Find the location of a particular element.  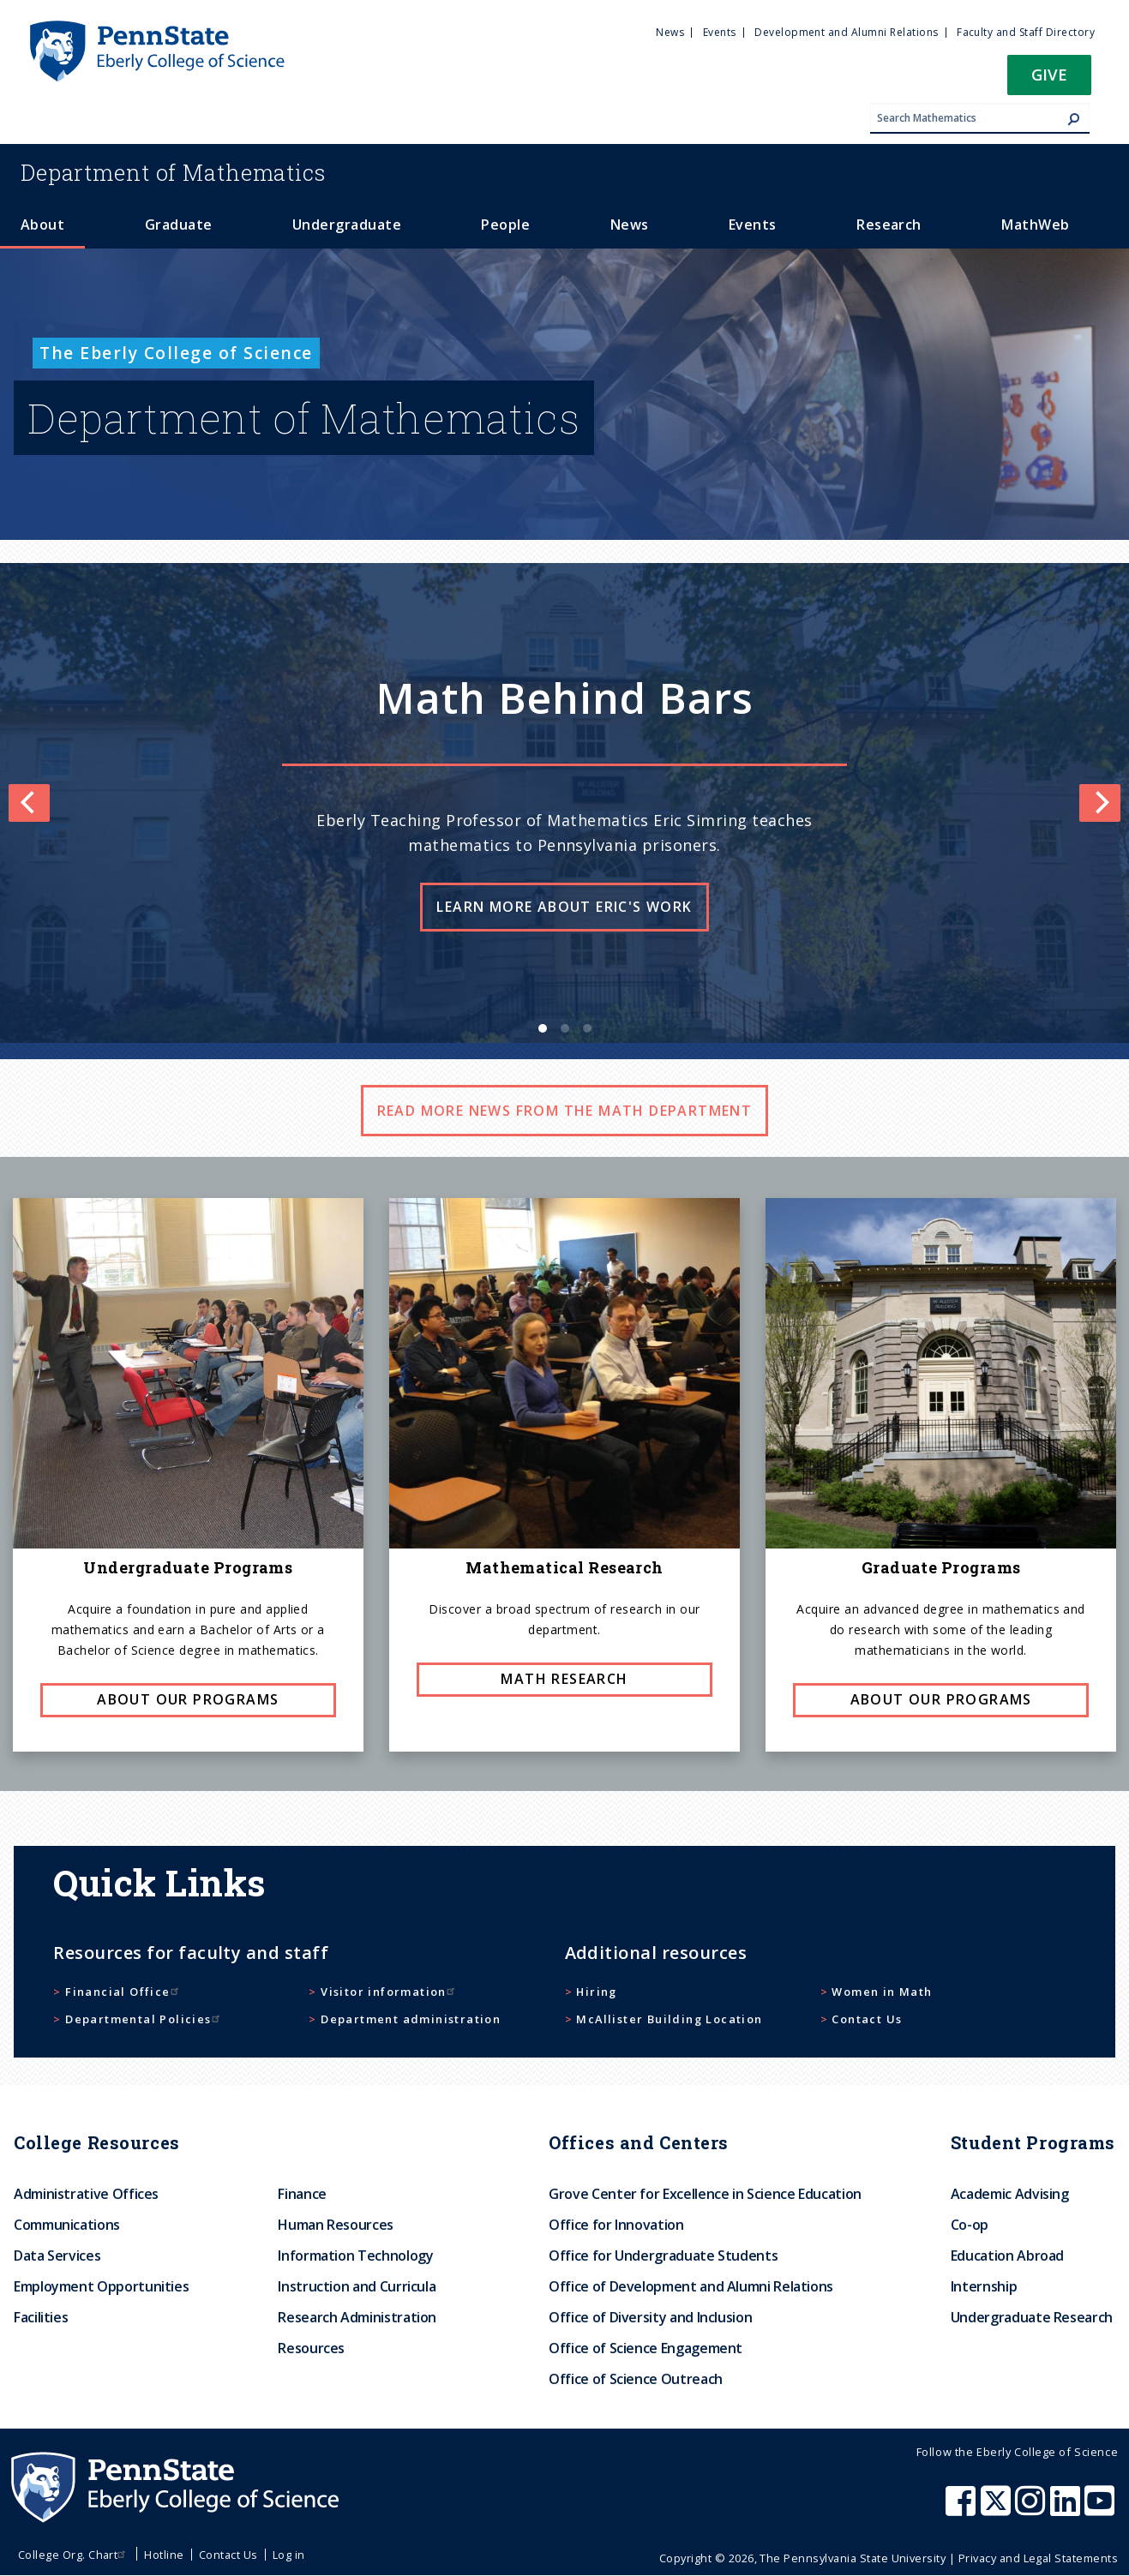

Office of Science Engagement [menuitem] is located at coordinates (645, 2348).